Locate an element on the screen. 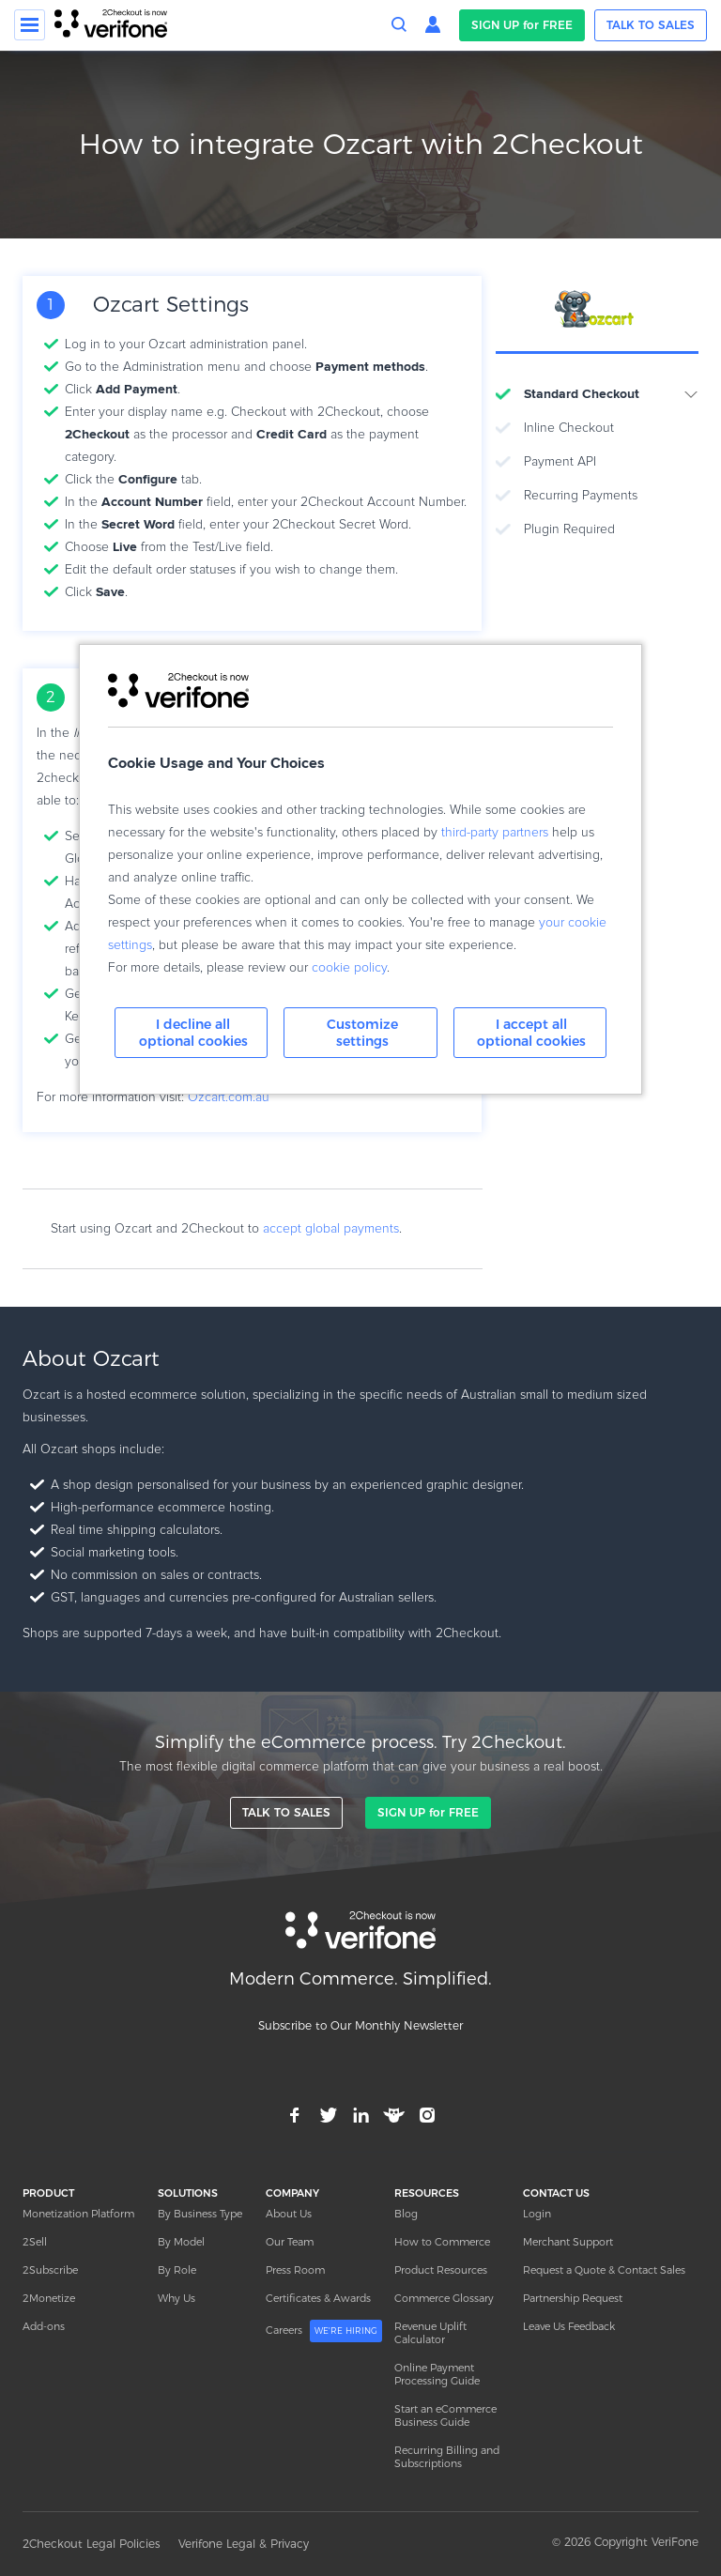  Partnership Request is located at coordinates (572, 2298).